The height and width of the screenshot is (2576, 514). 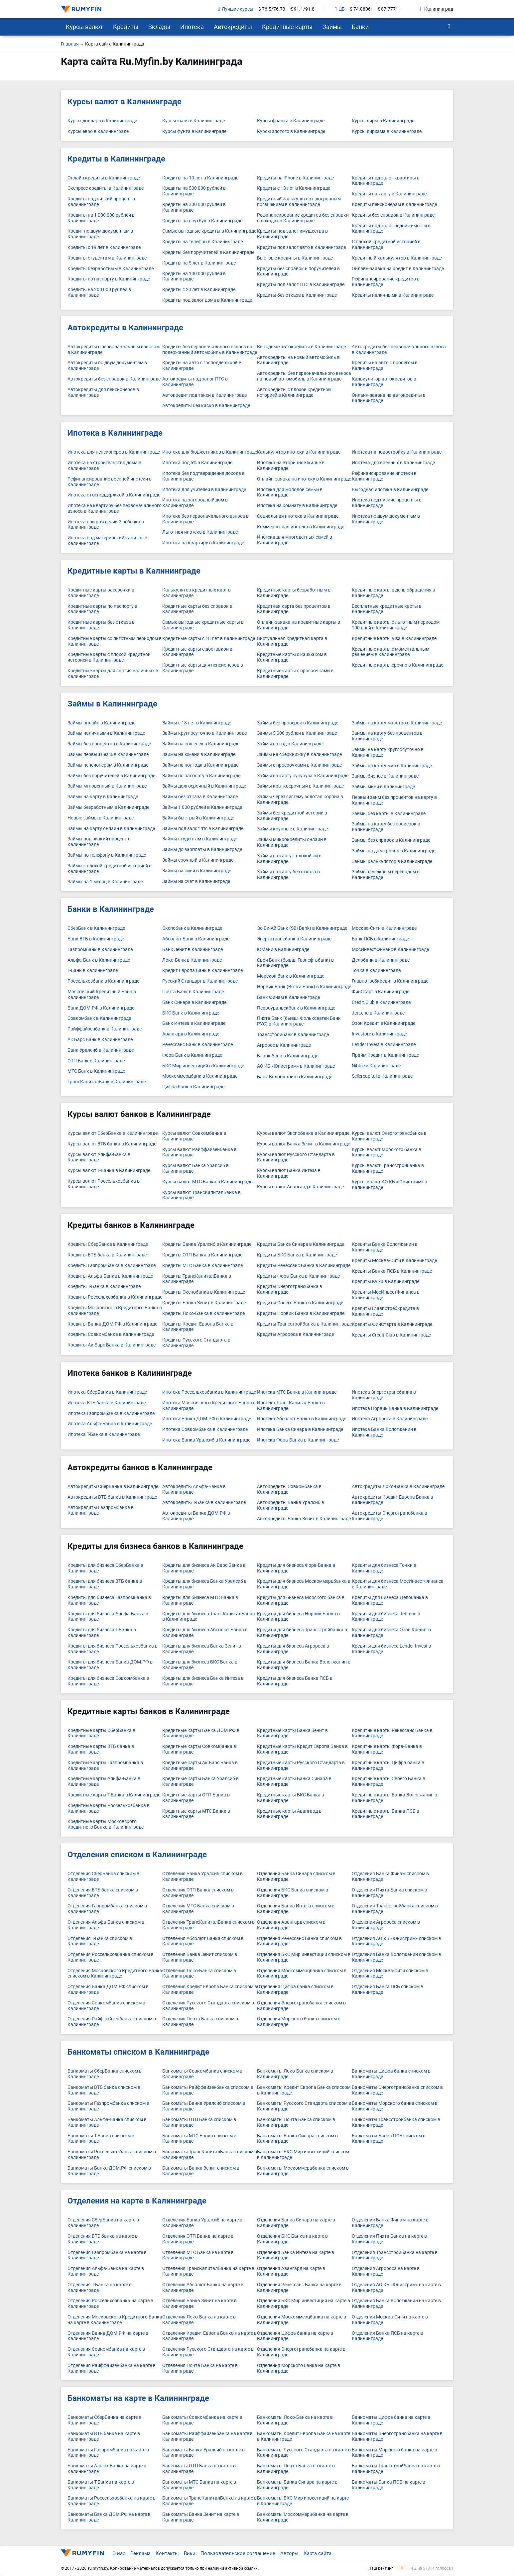 I want to click on Ипотека Газпромбанка в Калининграде, so click(x=111, y=1413).